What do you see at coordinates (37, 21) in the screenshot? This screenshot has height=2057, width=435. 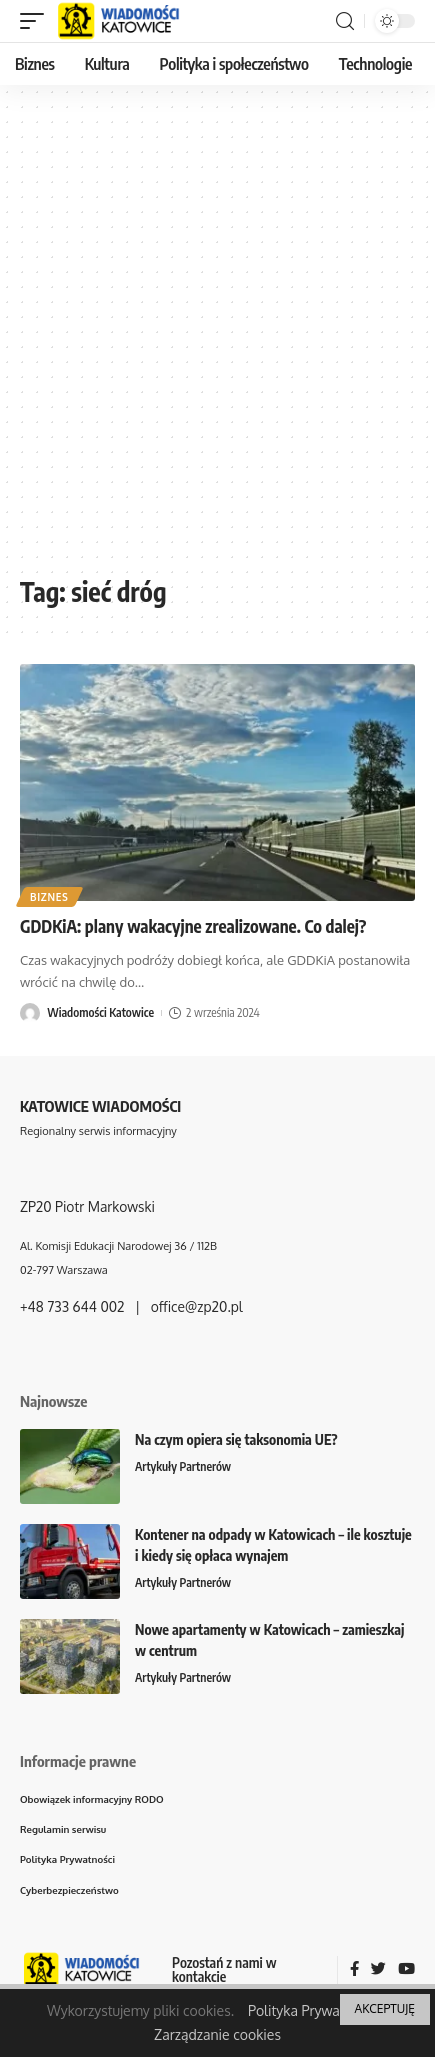 I see `[mobile trigger]` at bounding box center [37, 21].